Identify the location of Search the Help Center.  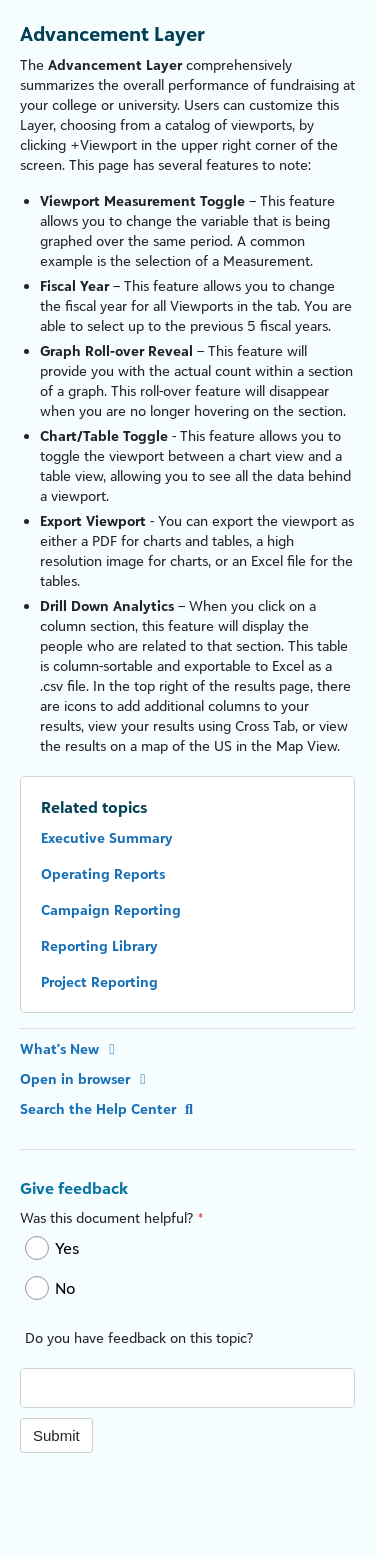
(109, 1108).